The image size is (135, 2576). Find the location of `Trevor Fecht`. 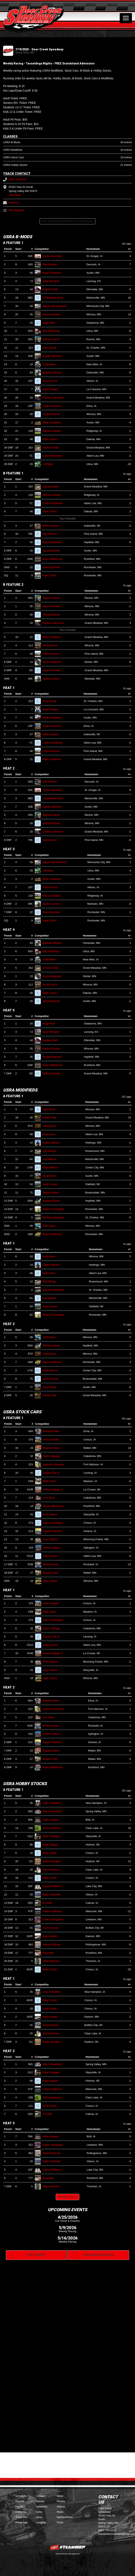

Trevor Fecht is located at coordinates (51, 380).